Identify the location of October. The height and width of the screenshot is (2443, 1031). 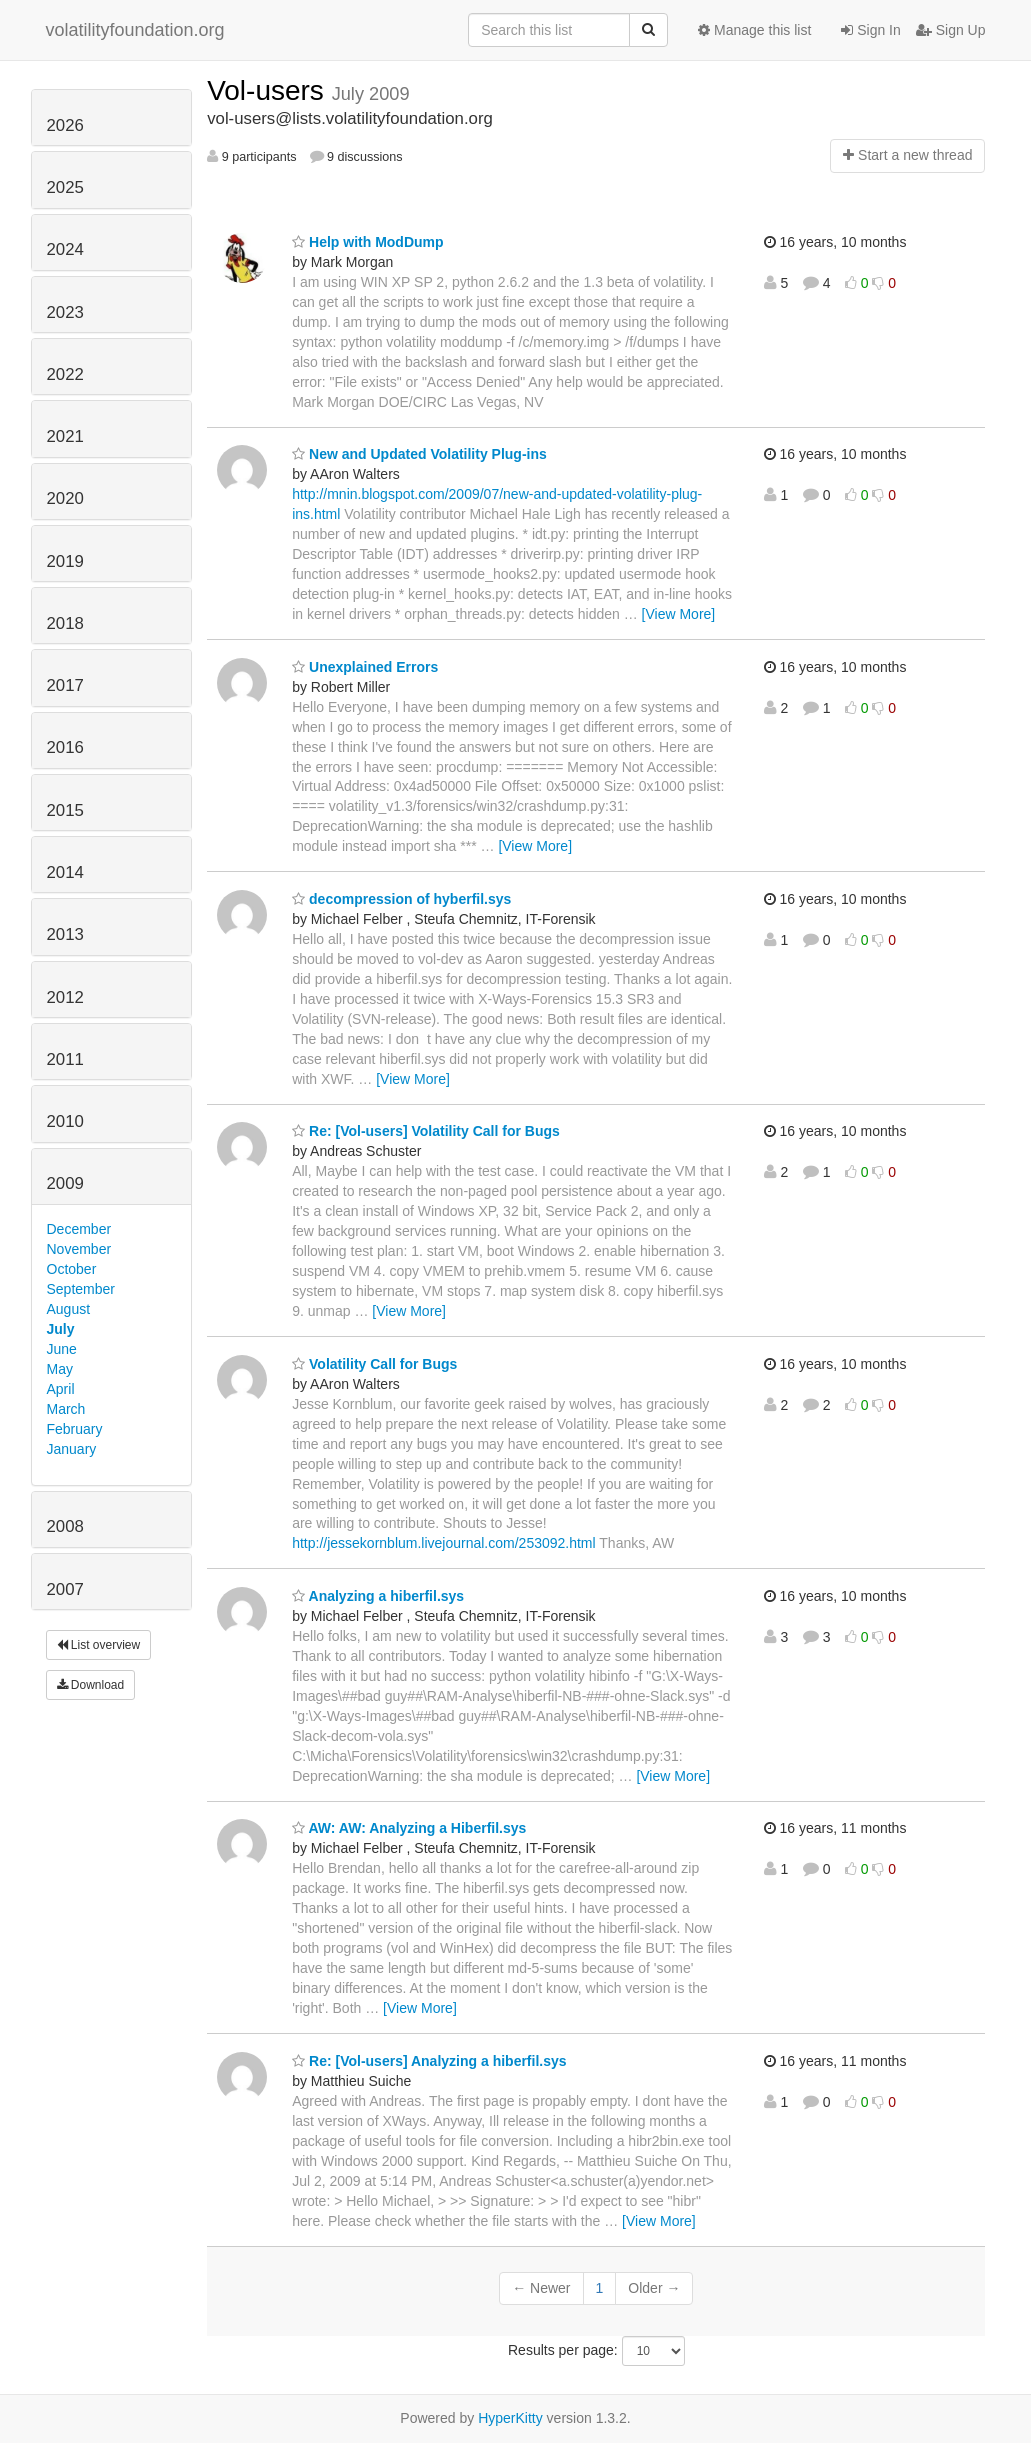
(72, 1269).